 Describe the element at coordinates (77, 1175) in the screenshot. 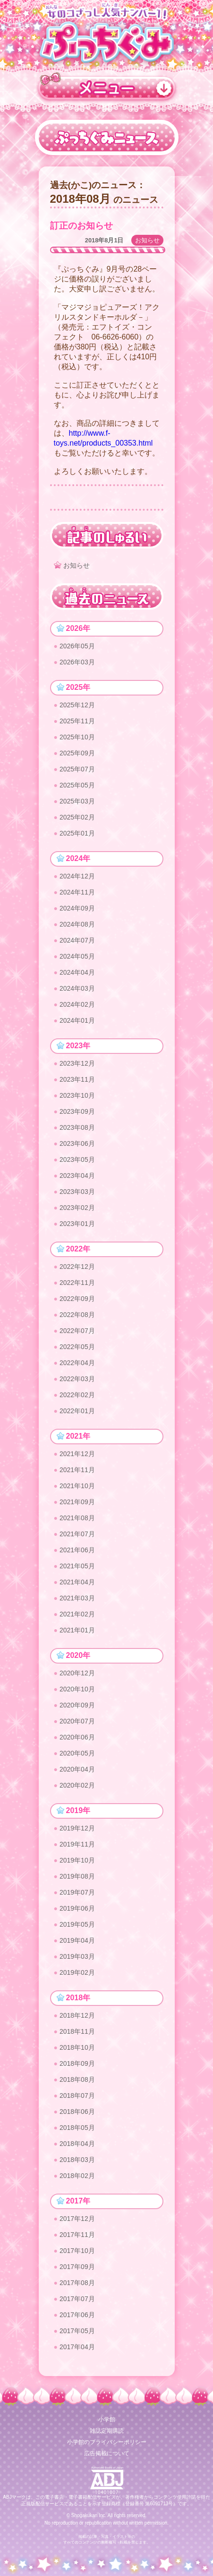

I see `2023年04月` at that location.